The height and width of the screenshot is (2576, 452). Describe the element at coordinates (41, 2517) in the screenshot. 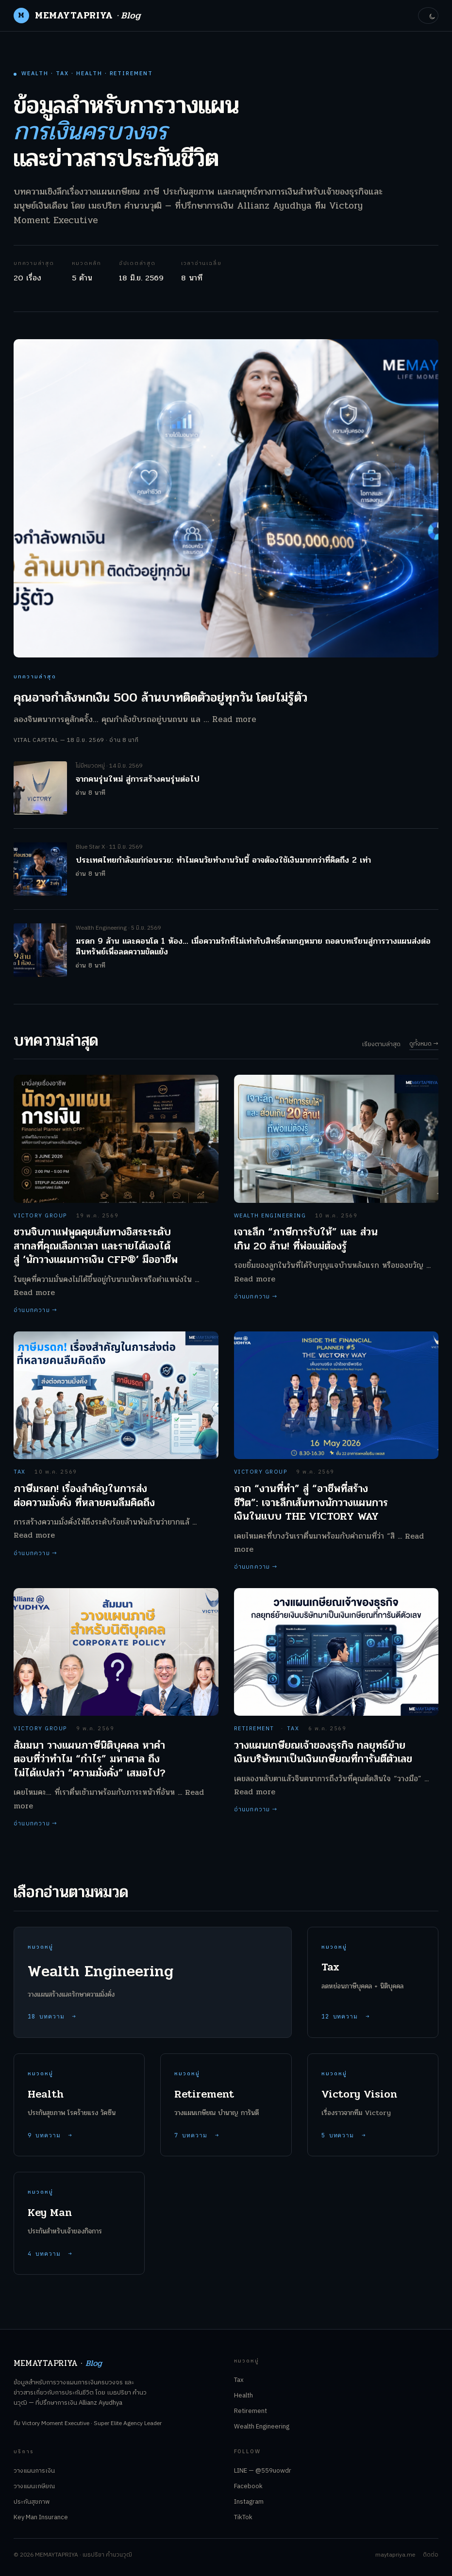

I see `Key Man Insurance` at that location.